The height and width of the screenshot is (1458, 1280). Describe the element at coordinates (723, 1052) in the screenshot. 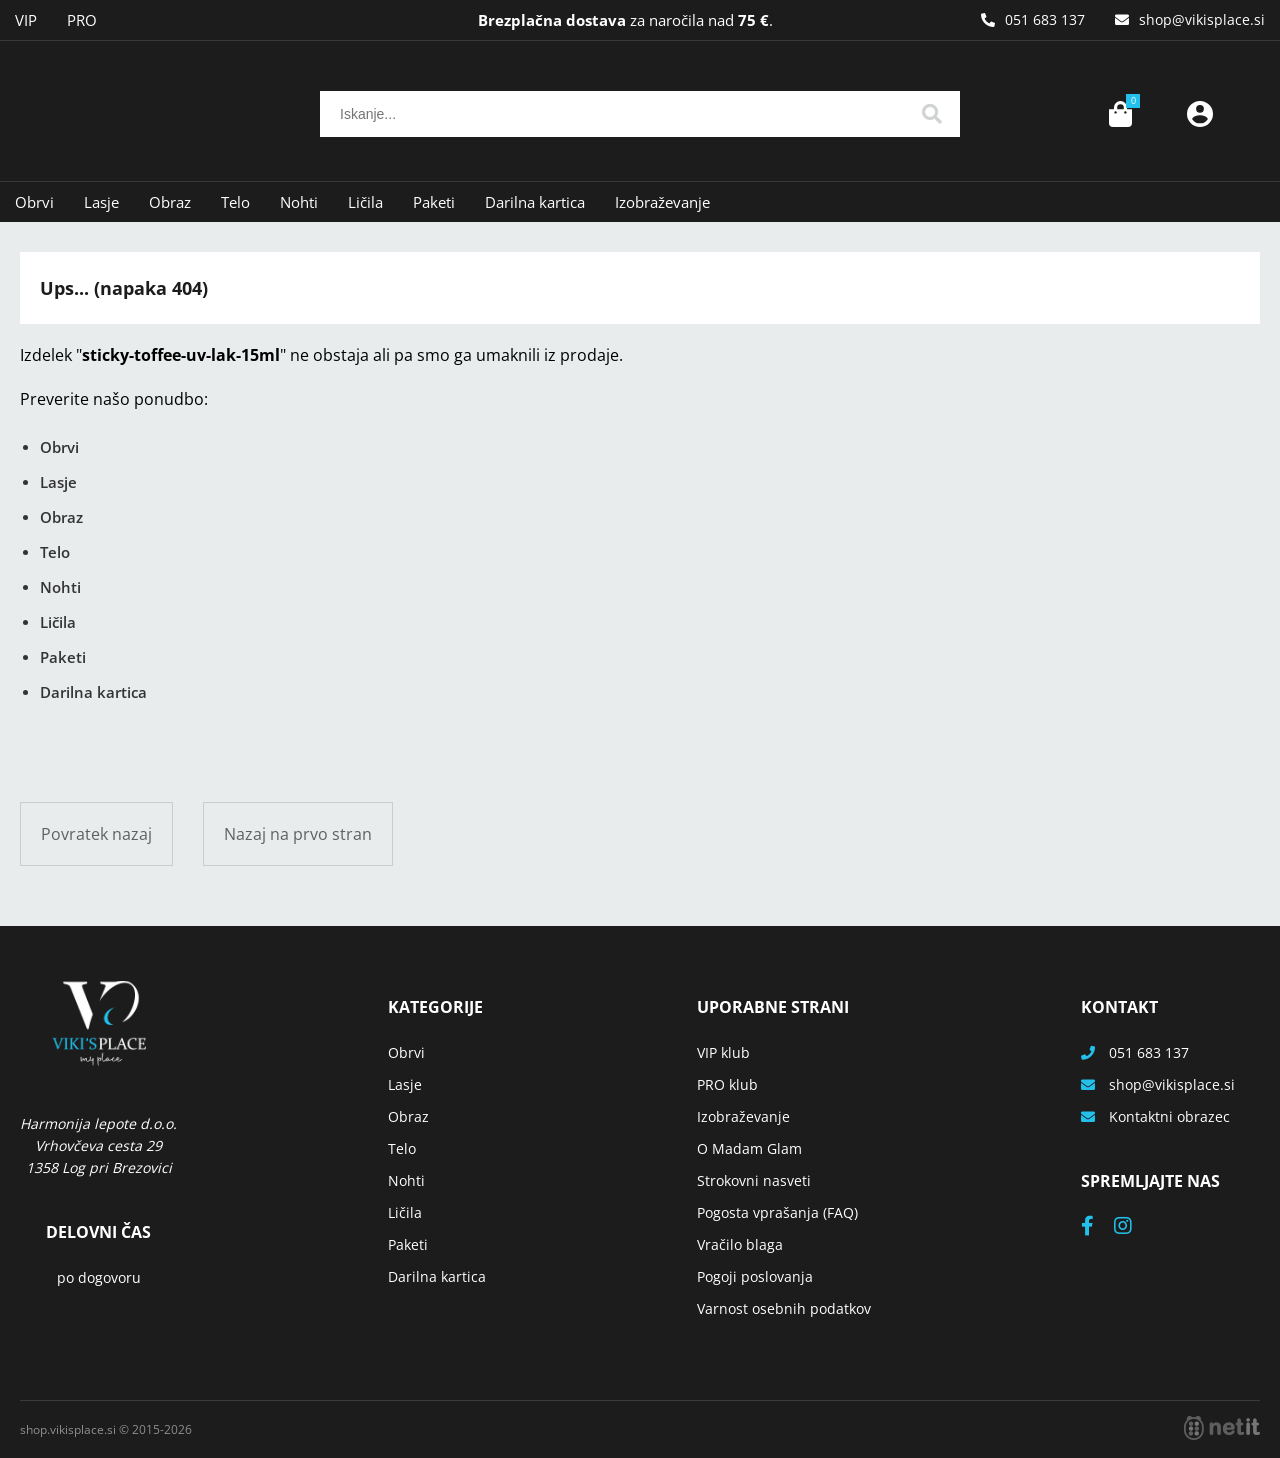

I see `VIP klub` at that location.